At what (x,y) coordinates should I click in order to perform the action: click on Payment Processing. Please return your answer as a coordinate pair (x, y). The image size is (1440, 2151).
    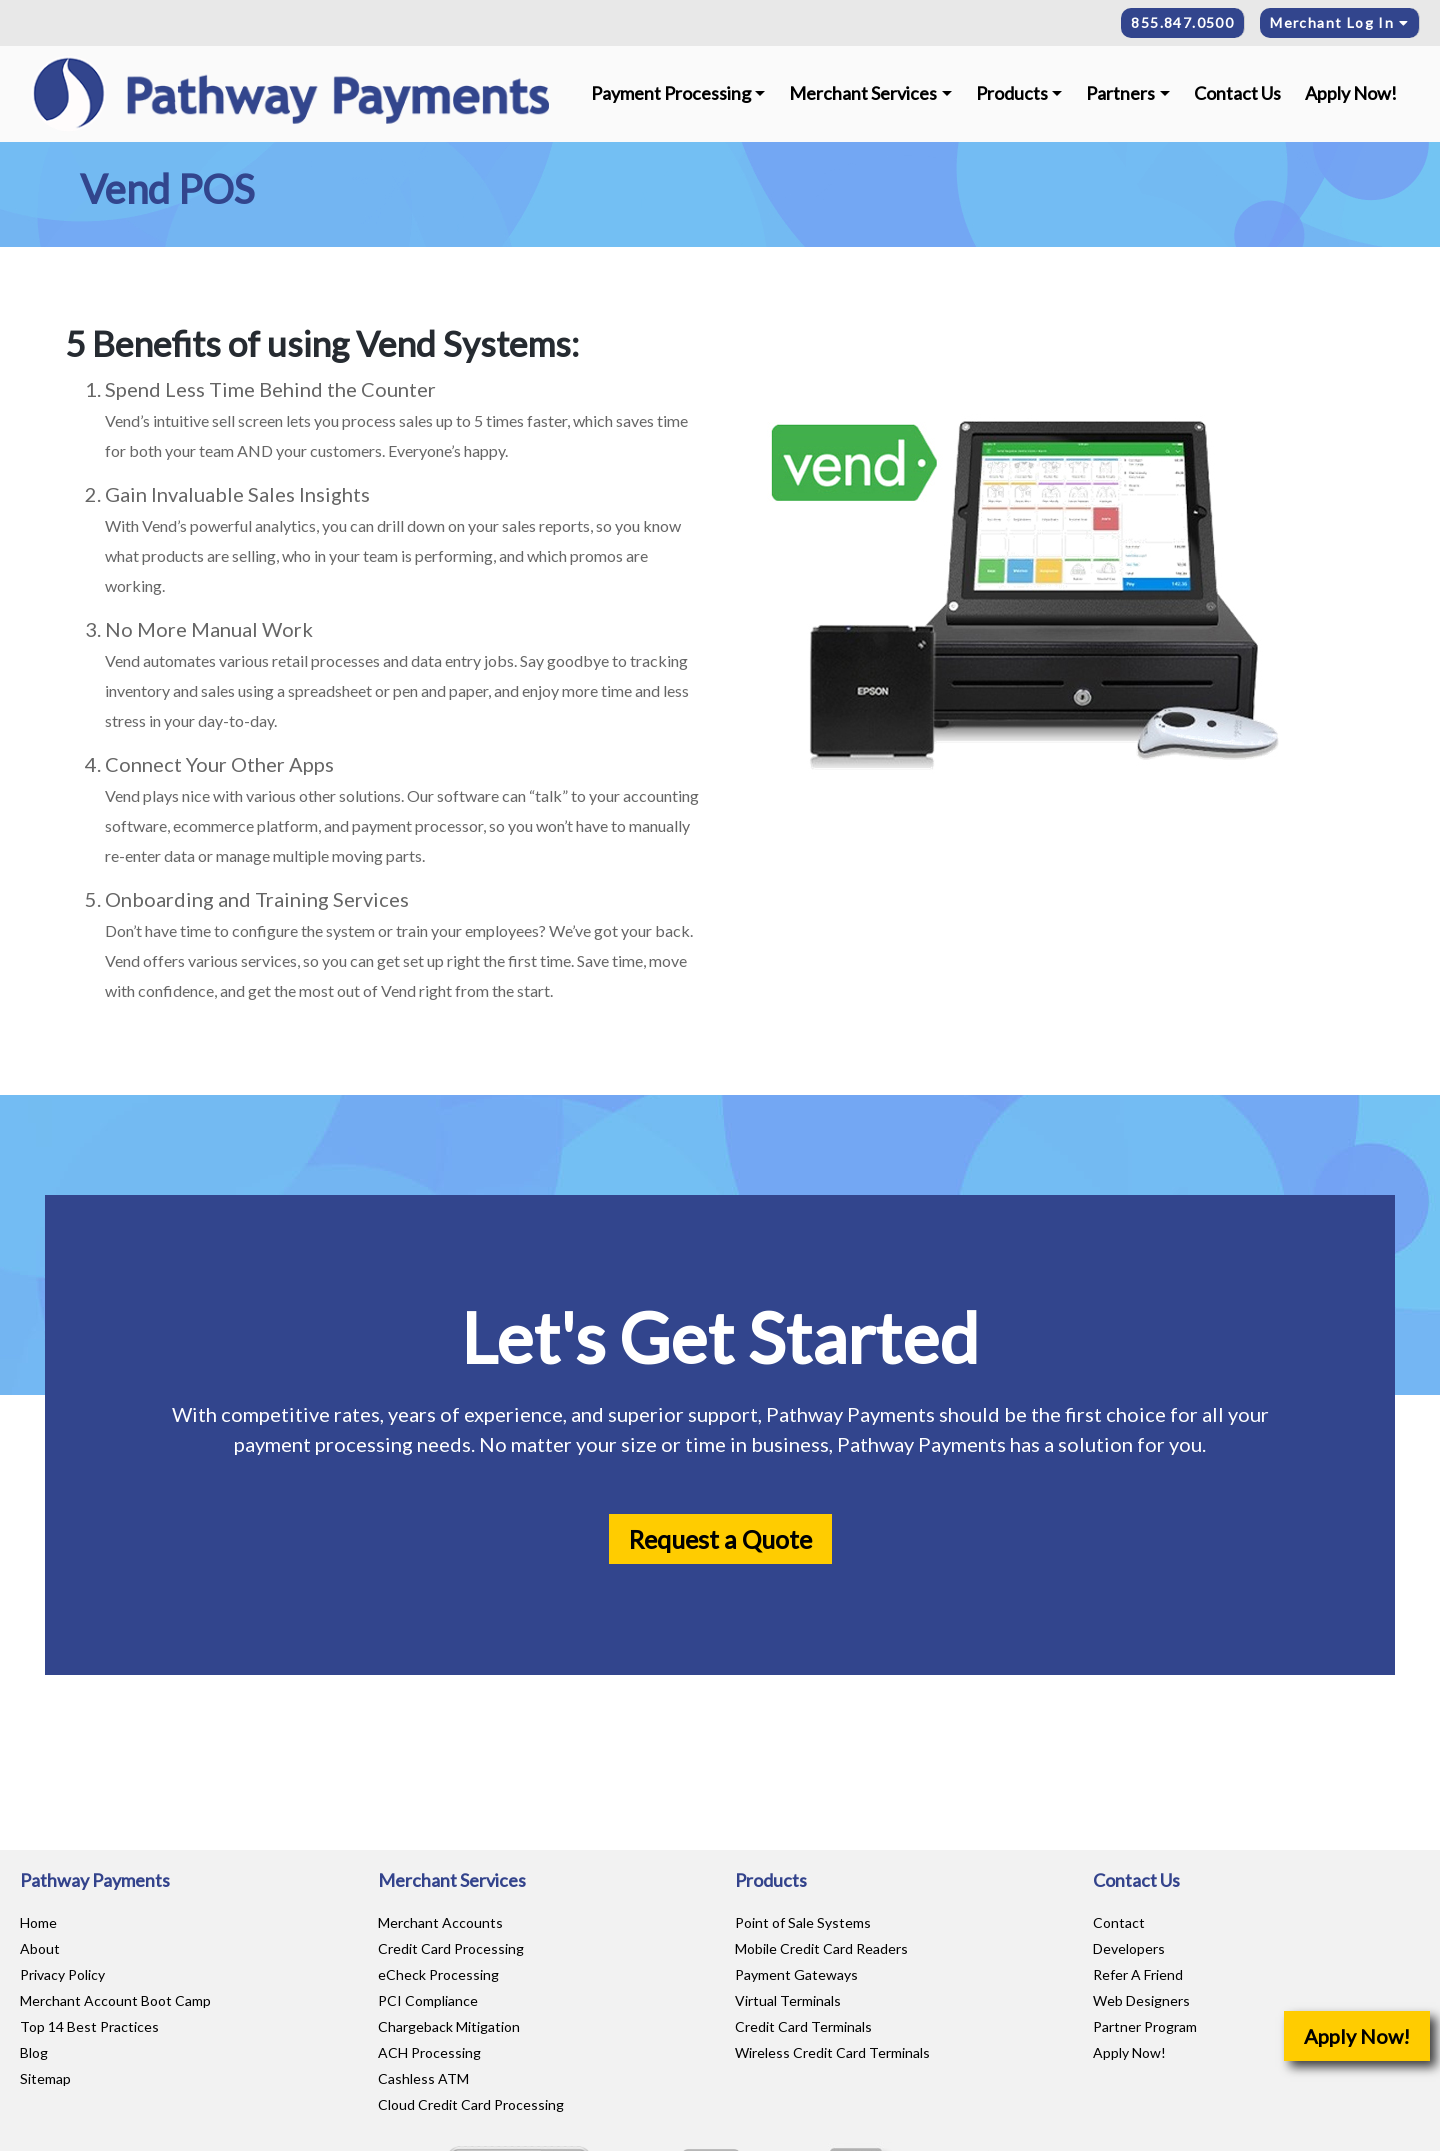
    Looking at the image, I should click on (671, 93).